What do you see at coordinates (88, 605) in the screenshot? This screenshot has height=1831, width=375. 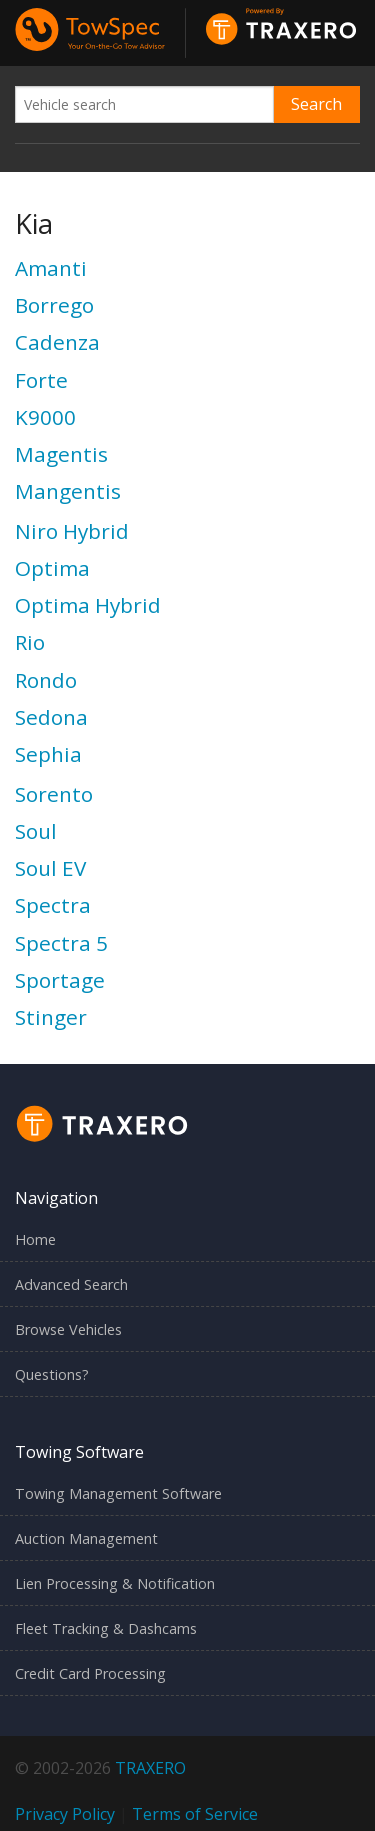 I see `Optima Hybrid` at bounding box center [88, 605].